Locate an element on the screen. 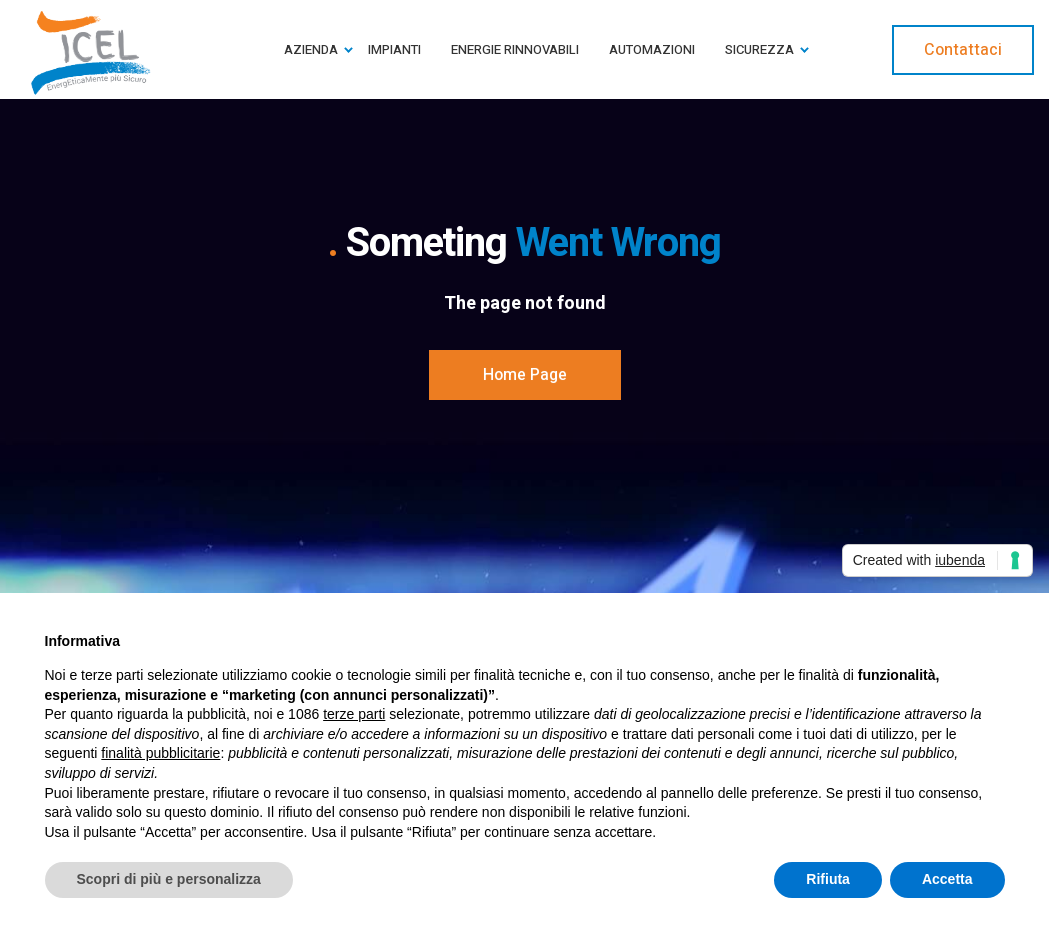 Image resolution: width=1049 pixels, height=934 pixels. Accetta [button] is located at coordinates (947, 879).